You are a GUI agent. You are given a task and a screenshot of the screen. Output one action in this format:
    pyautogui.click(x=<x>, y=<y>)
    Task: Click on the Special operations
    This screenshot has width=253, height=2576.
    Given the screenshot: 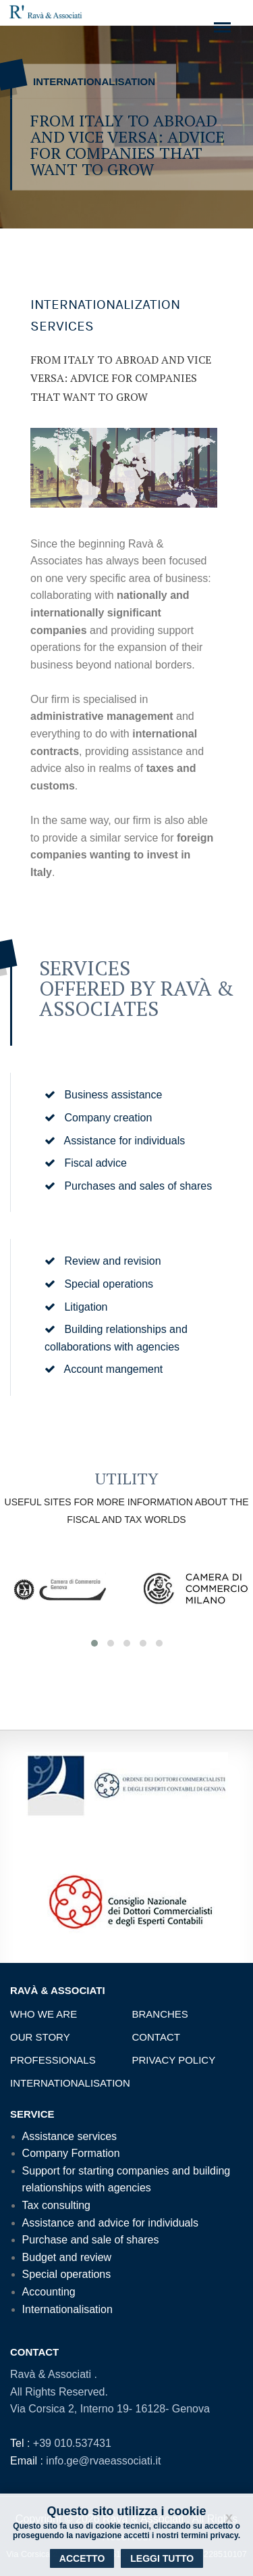 What is the action you would take?
    pyautogui.click(x=99, y=1284)
    